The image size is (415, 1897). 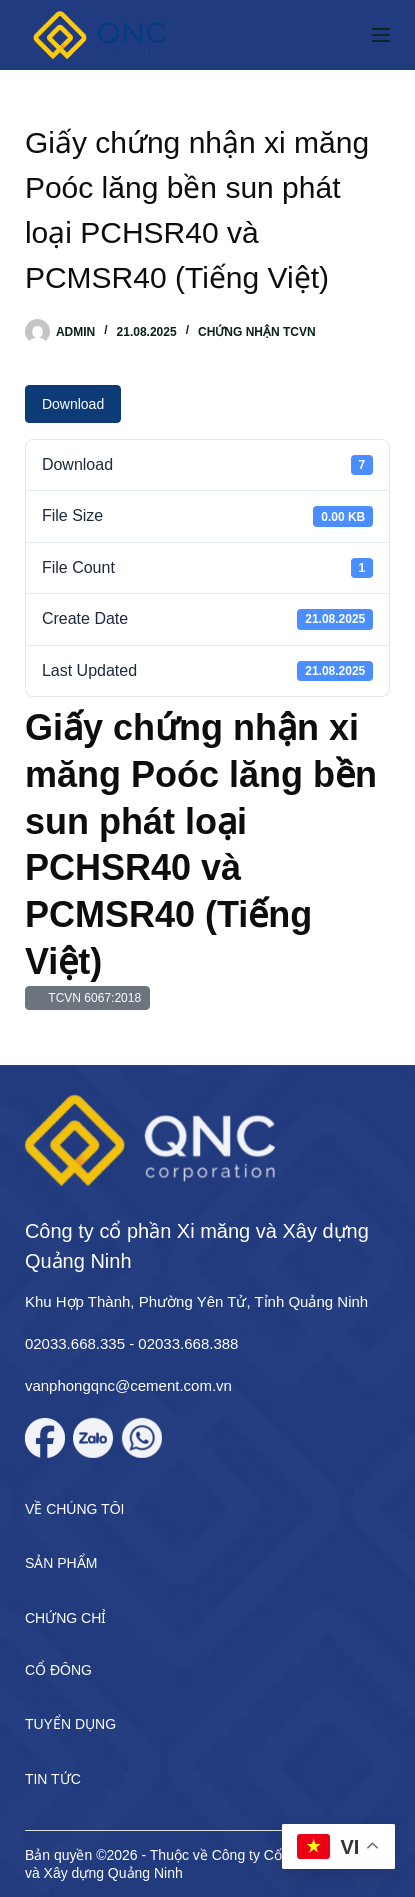 What do you see at coordinates (58, 1670) in the screenshot?
I see `Cổ đông` at bounding box center [58, 1670].